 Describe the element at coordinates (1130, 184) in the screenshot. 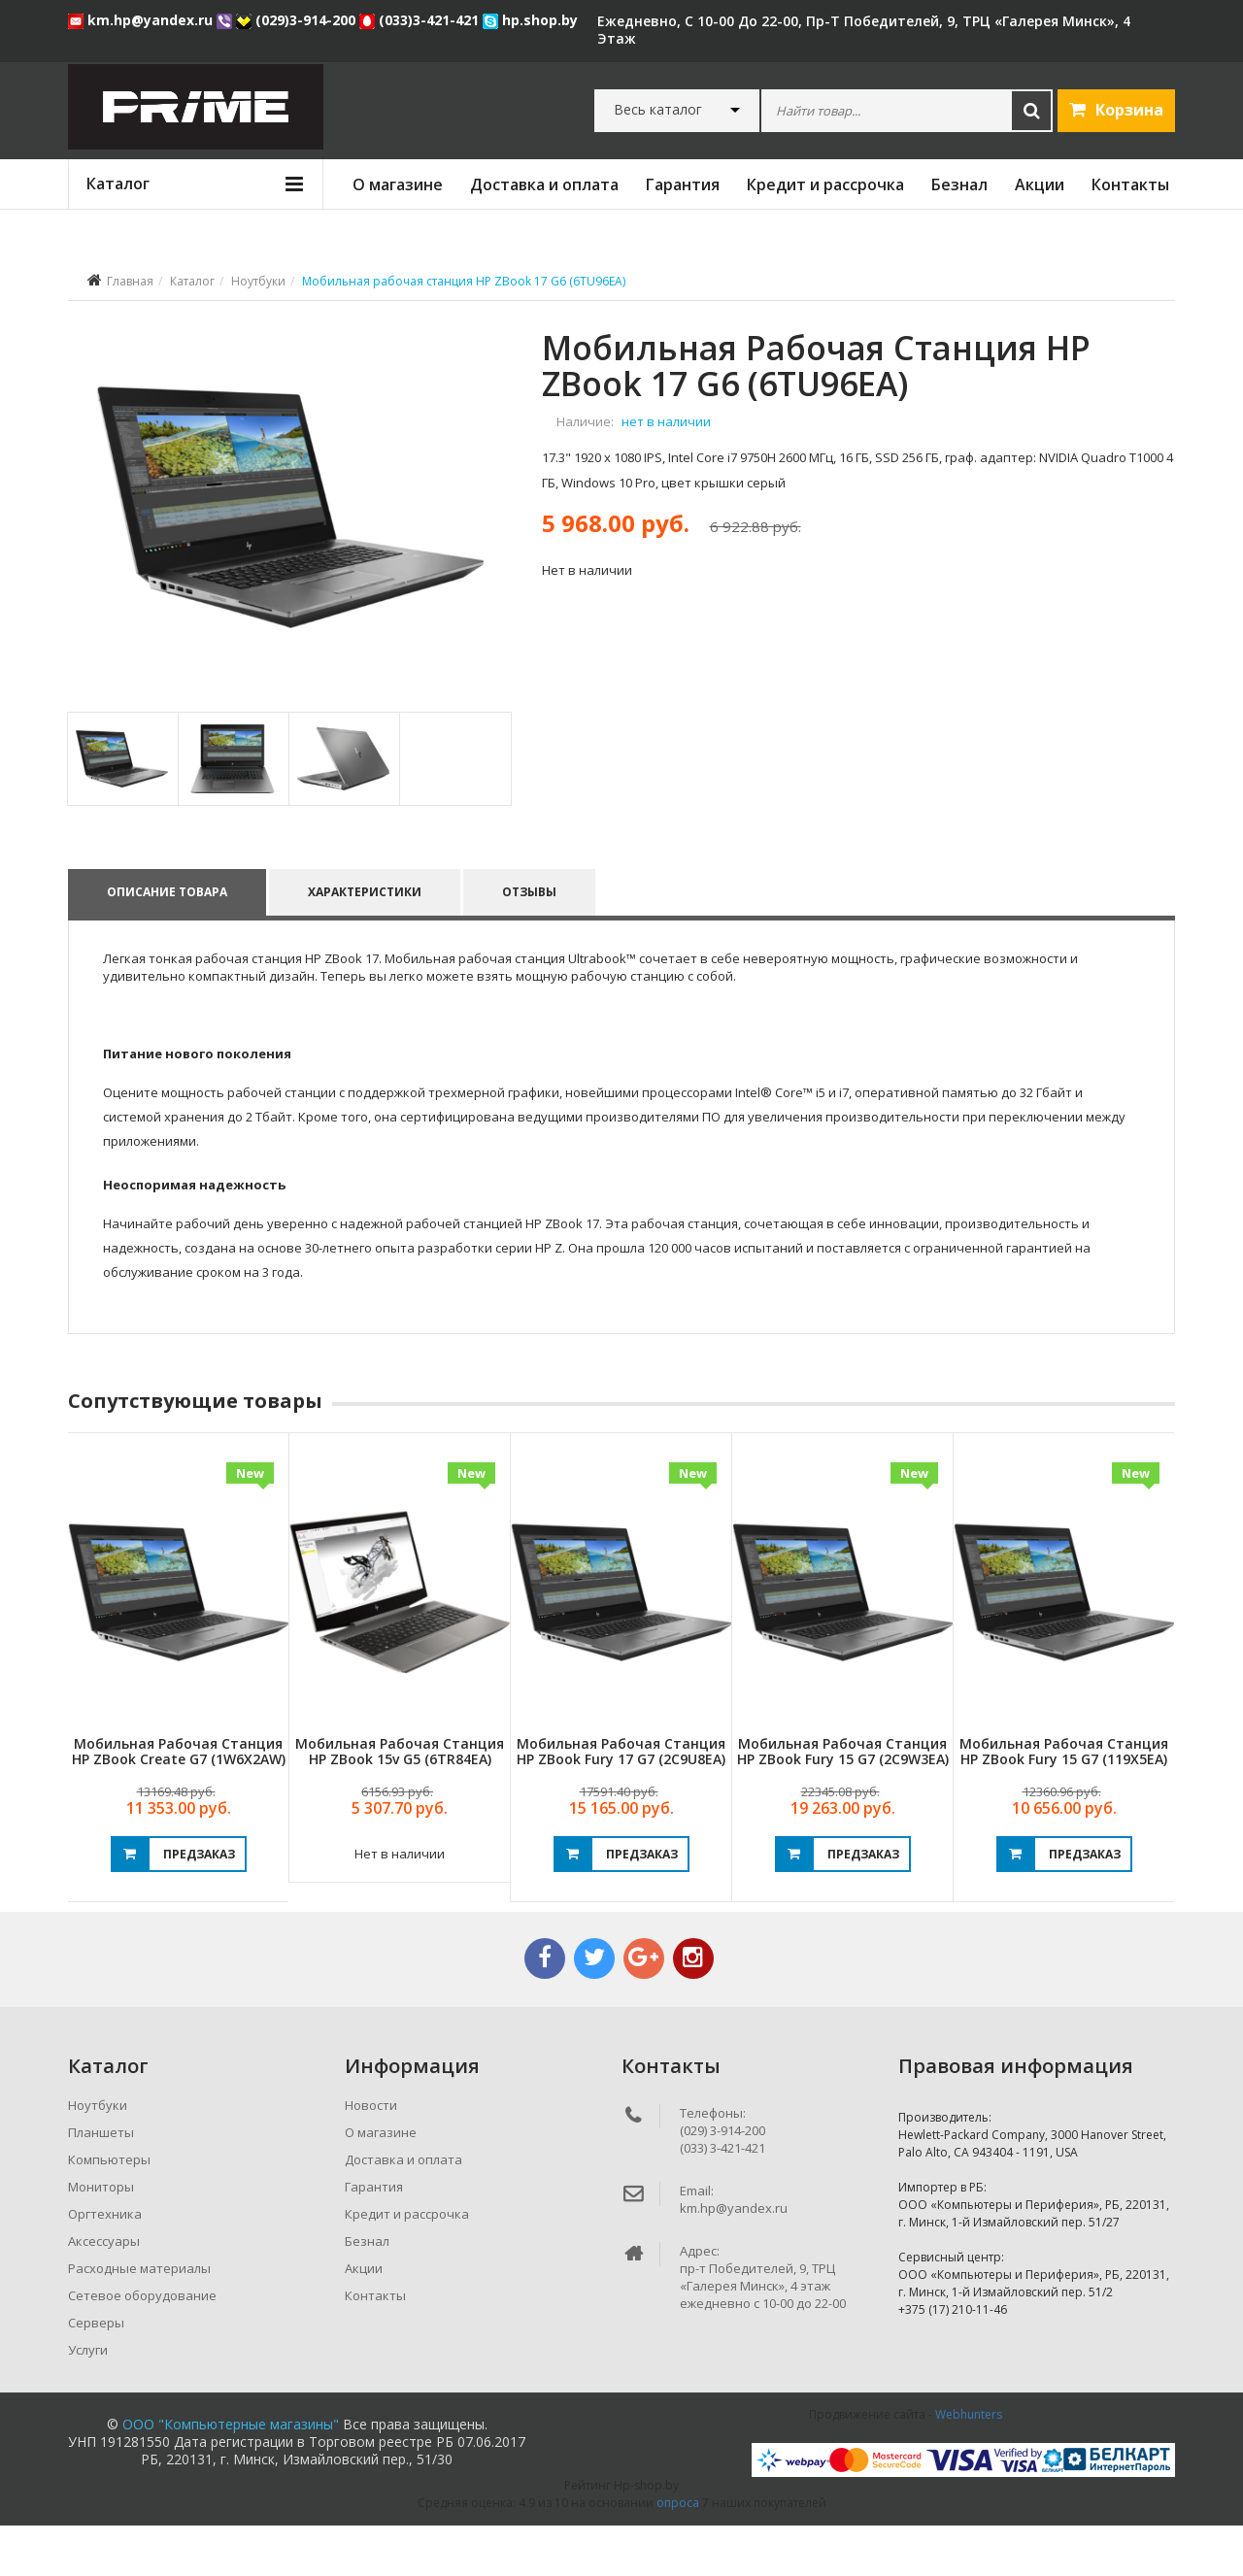

I see `Контакты` at that location.